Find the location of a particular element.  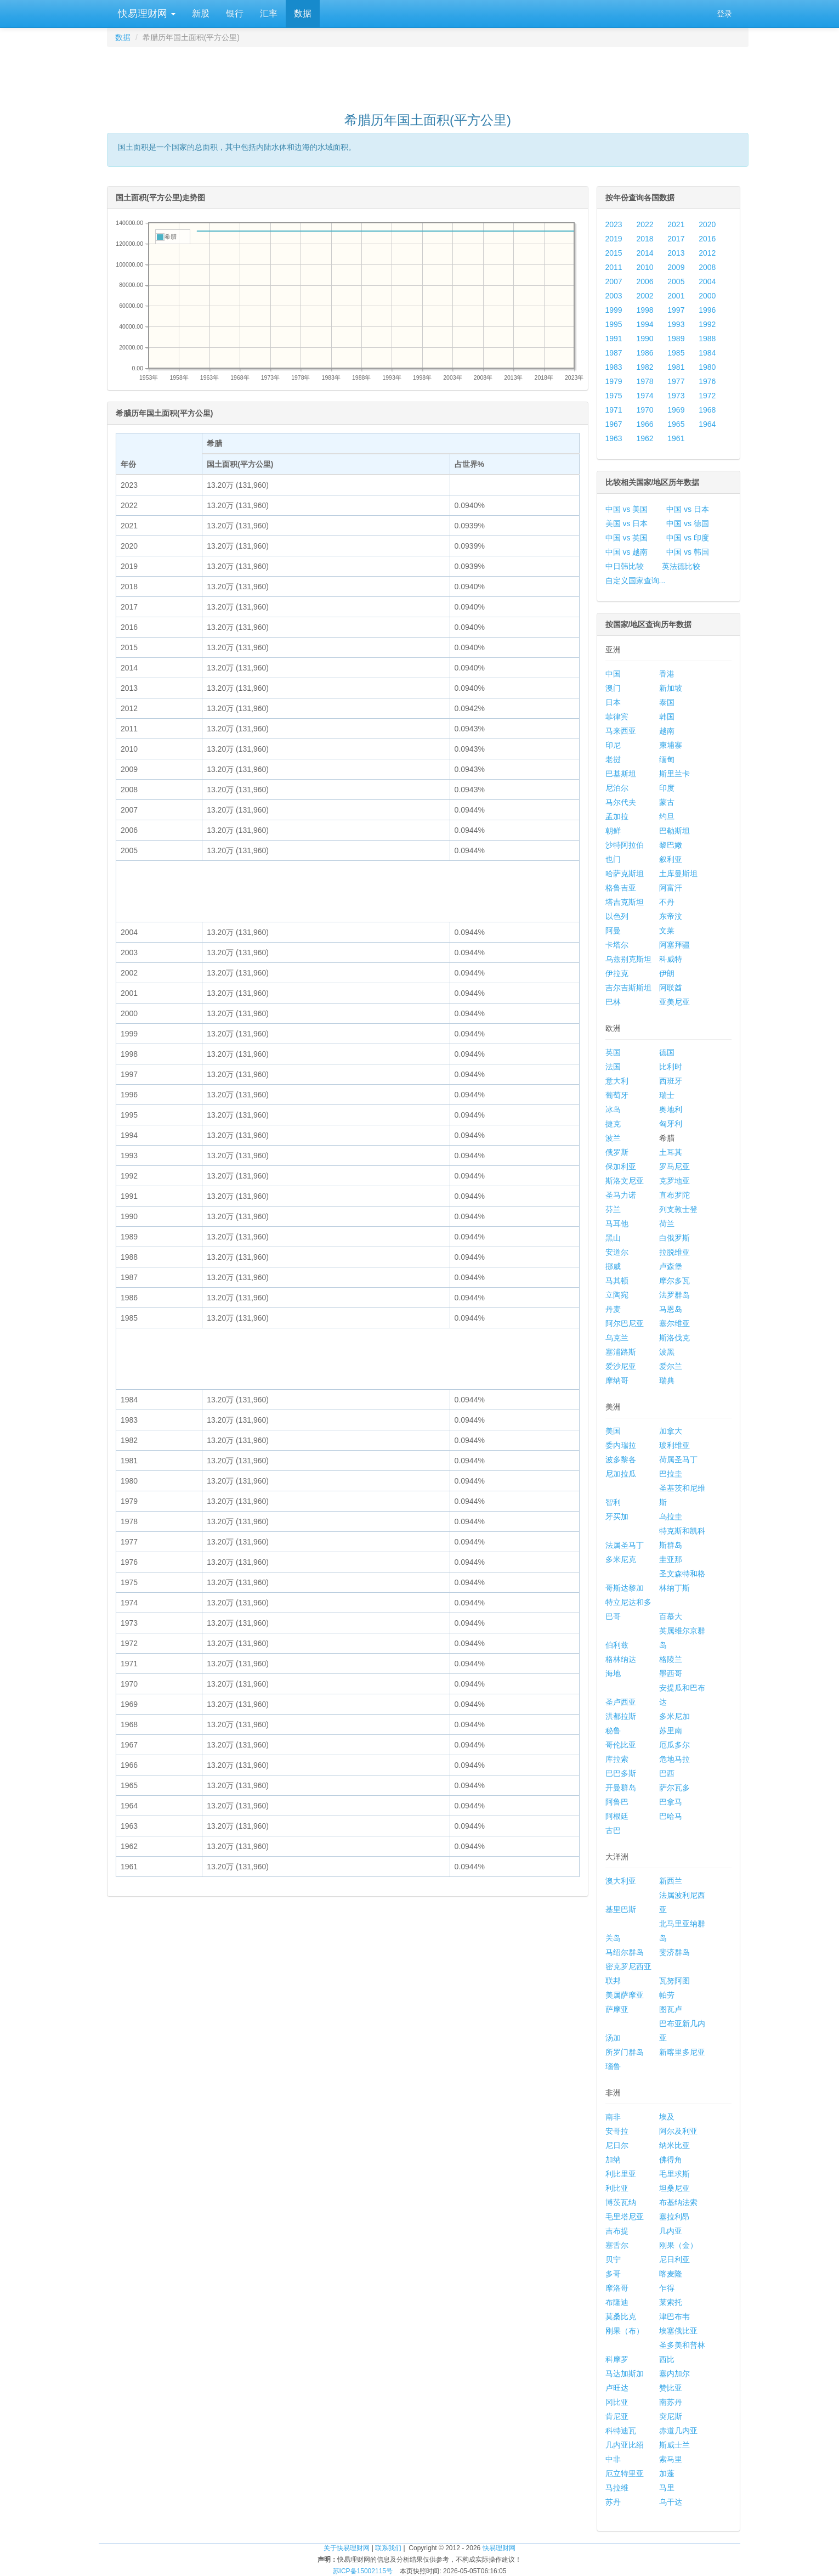

科特迪瓦 is located at coordinates (620, 2430).